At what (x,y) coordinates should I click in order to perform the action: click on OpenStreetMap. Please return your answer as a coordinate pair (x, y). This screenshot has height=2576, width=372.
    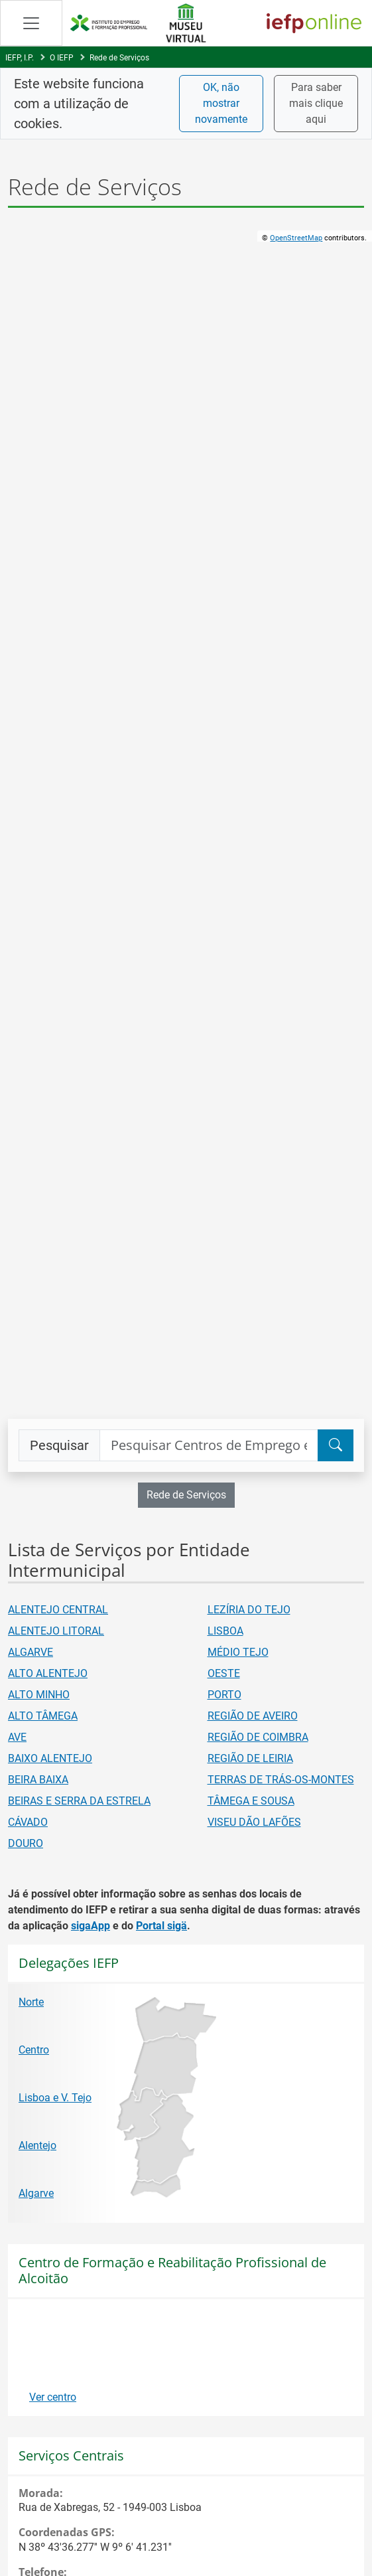
    Looking at the image, I should click on (296, 238).